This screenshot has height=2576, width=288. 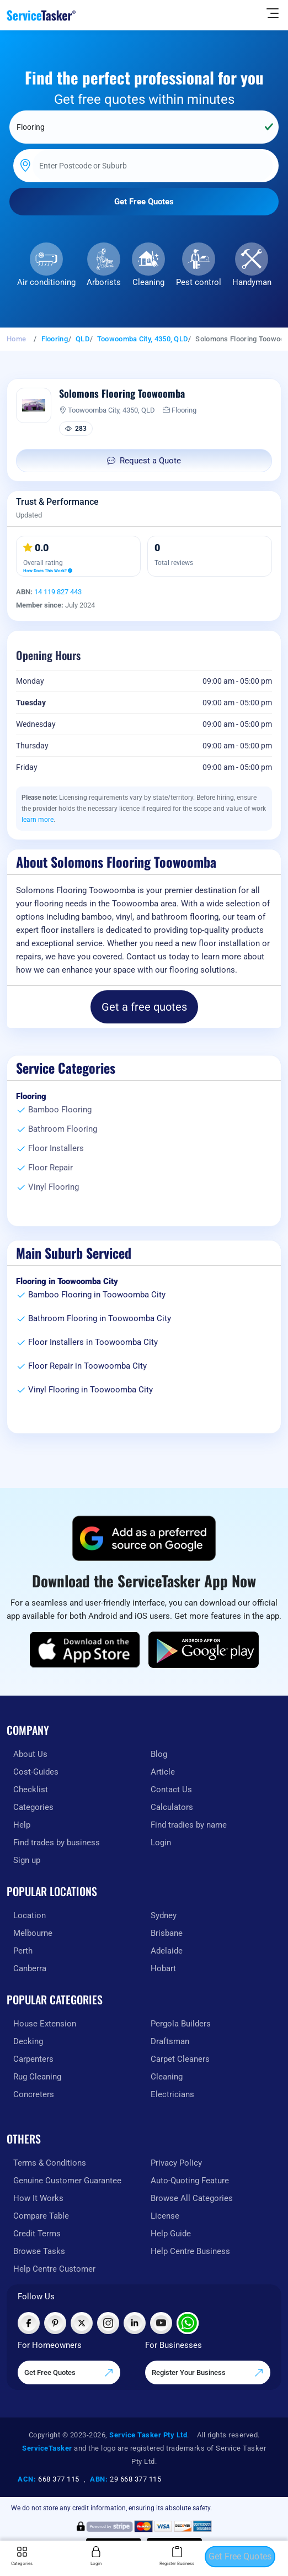 I want to click on Draftsman, so click(x=170, y=2041).